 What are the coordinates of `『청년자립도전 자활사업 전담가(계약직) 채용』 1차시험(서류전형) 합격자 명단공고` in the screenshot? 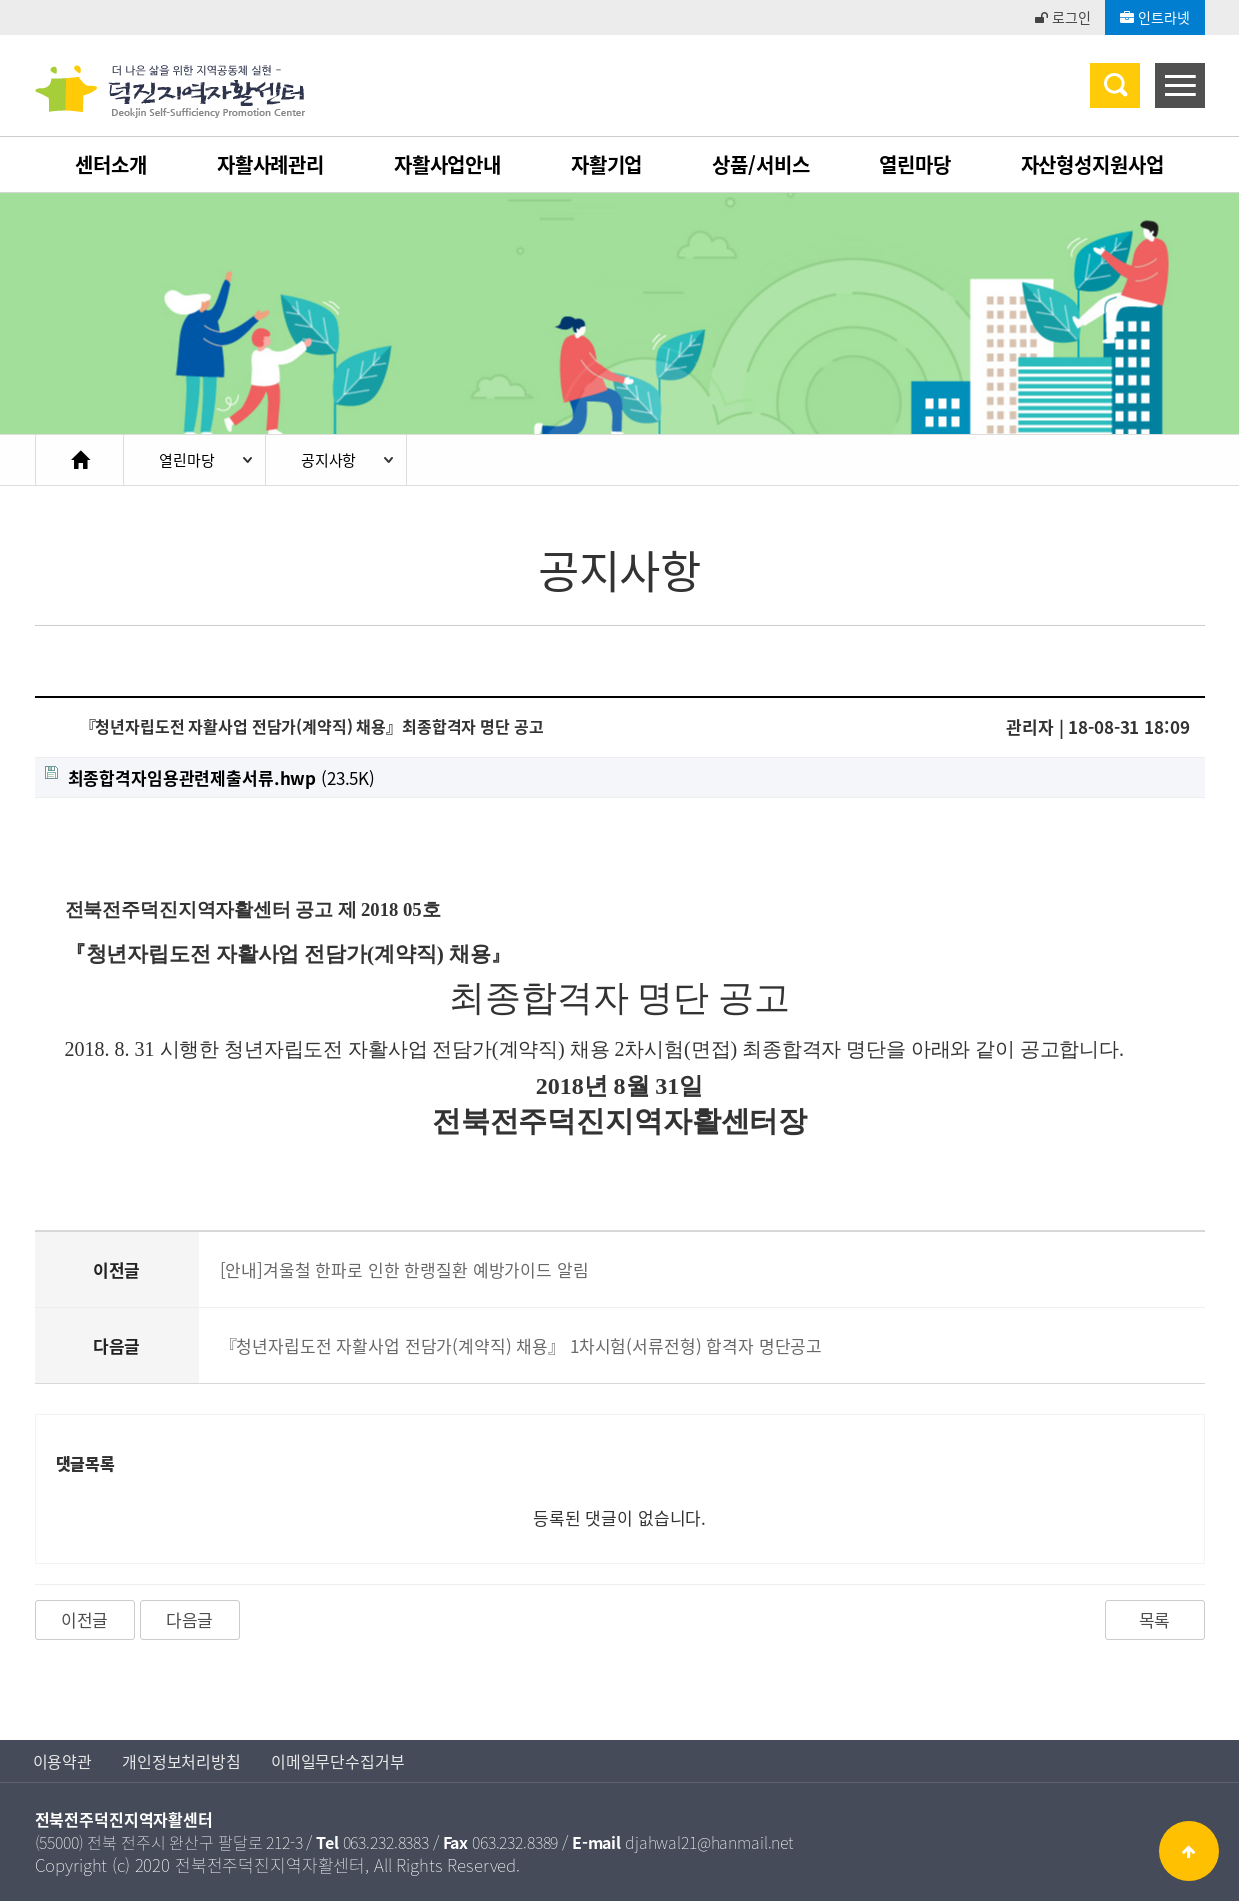 It's located at (521, 1345).